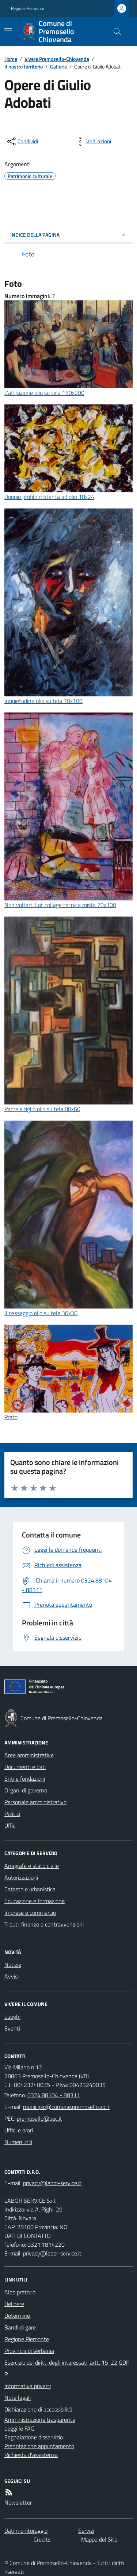 This screenshot has height=2576, width=137. Describe the element at coordinates (34, 1900) in the screenshot. I see `Educazione e formazione` at that location.